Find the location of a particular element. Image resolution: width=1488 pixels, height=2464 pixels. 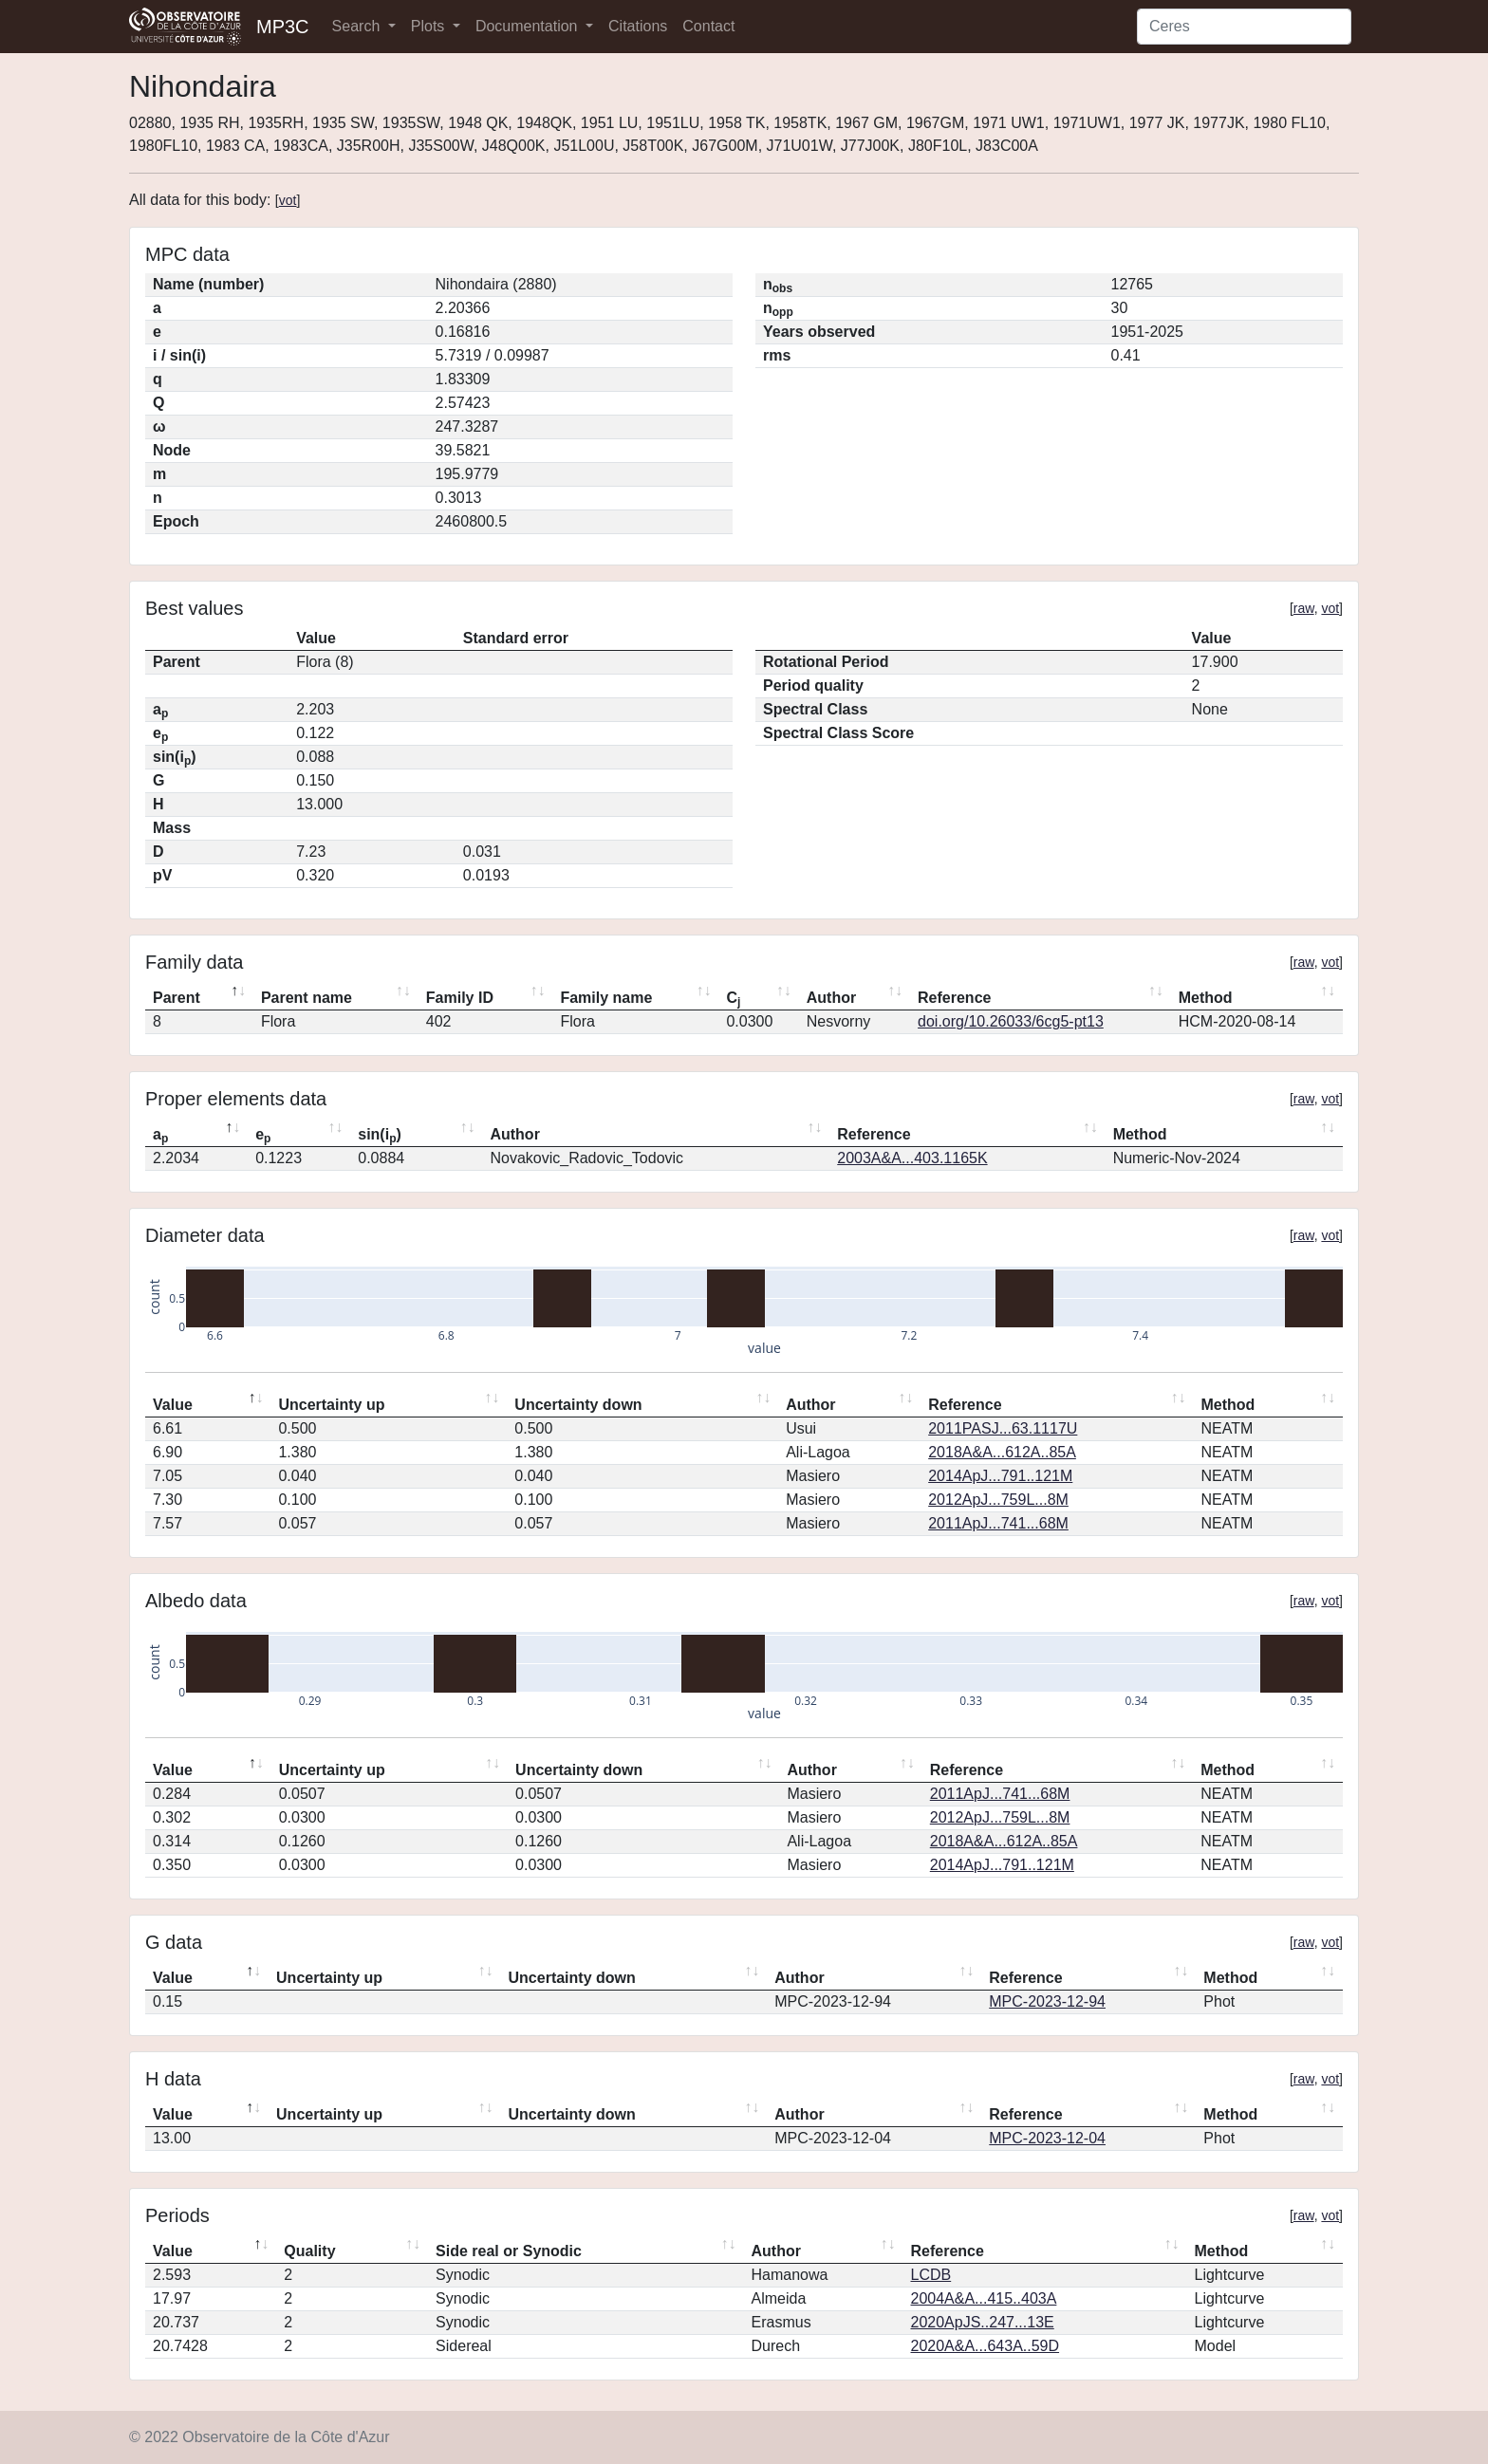

[Search] is located at coordinates (1244, 27).